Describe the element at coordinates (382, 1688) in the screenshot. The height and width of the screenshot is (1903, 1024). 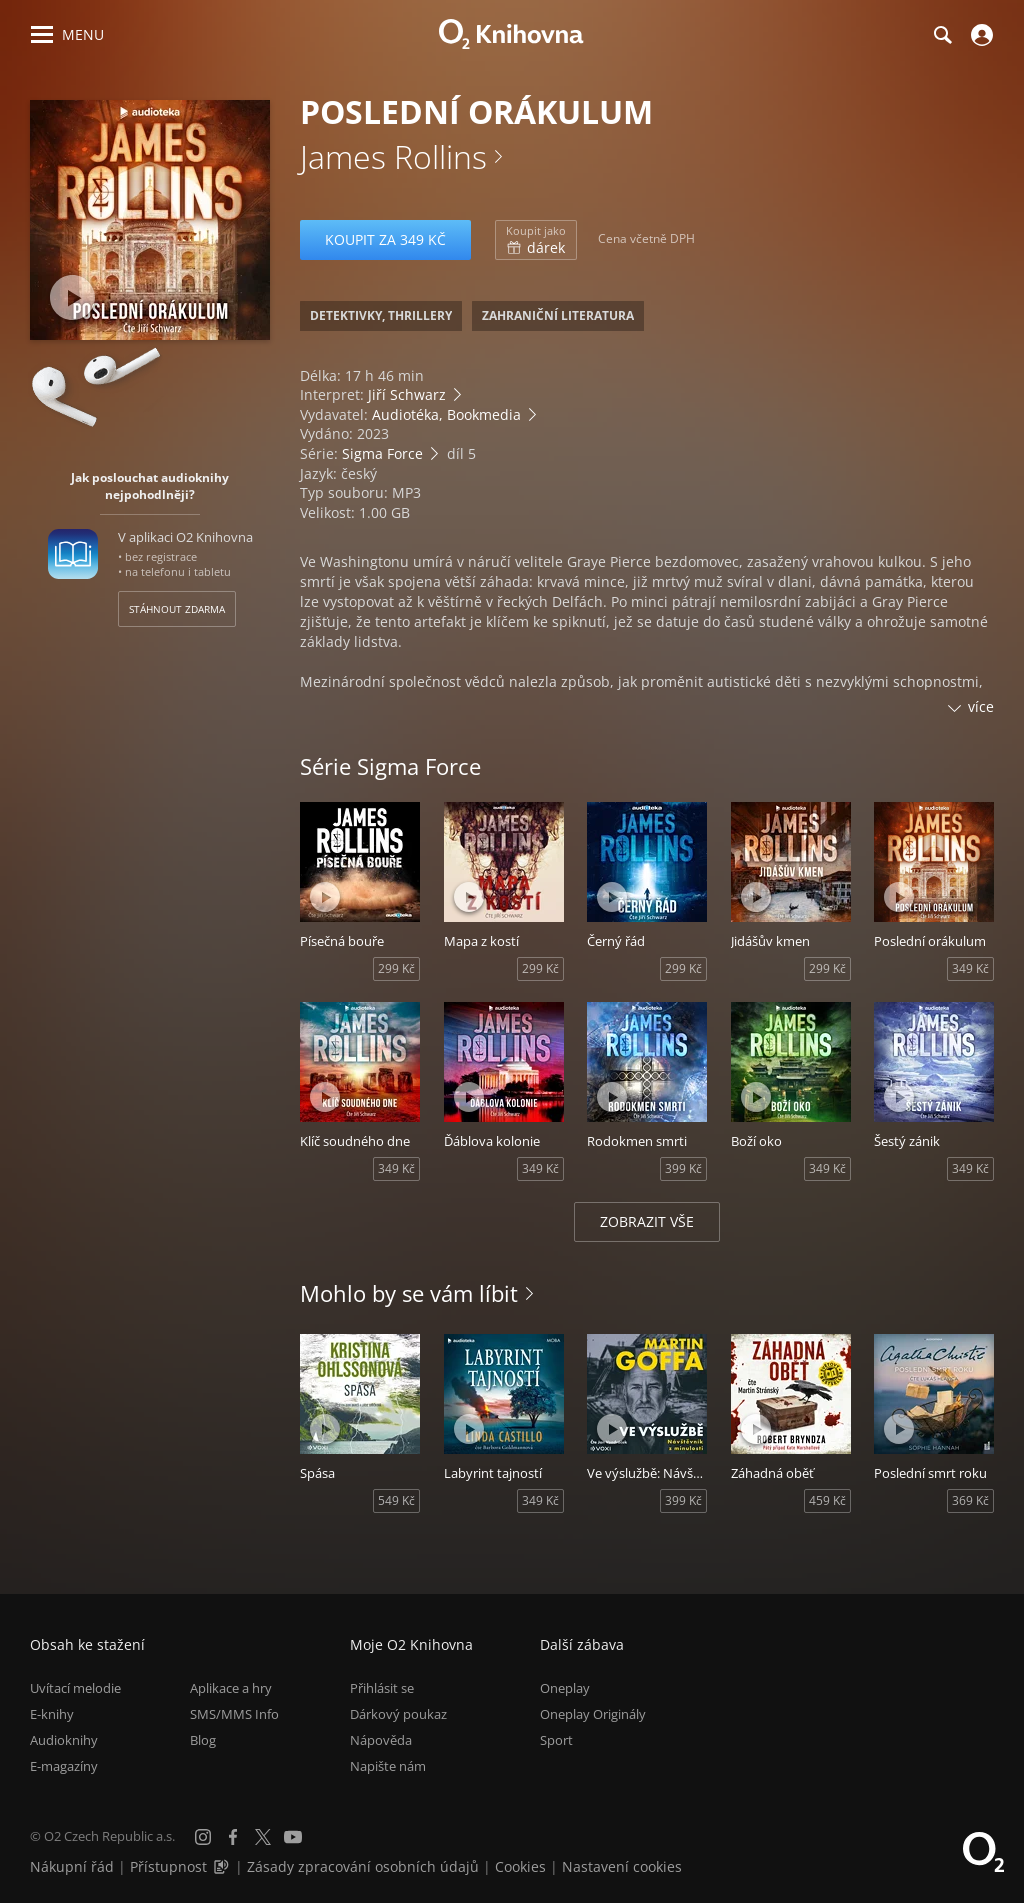
I see `Přihlásit se` at that location.